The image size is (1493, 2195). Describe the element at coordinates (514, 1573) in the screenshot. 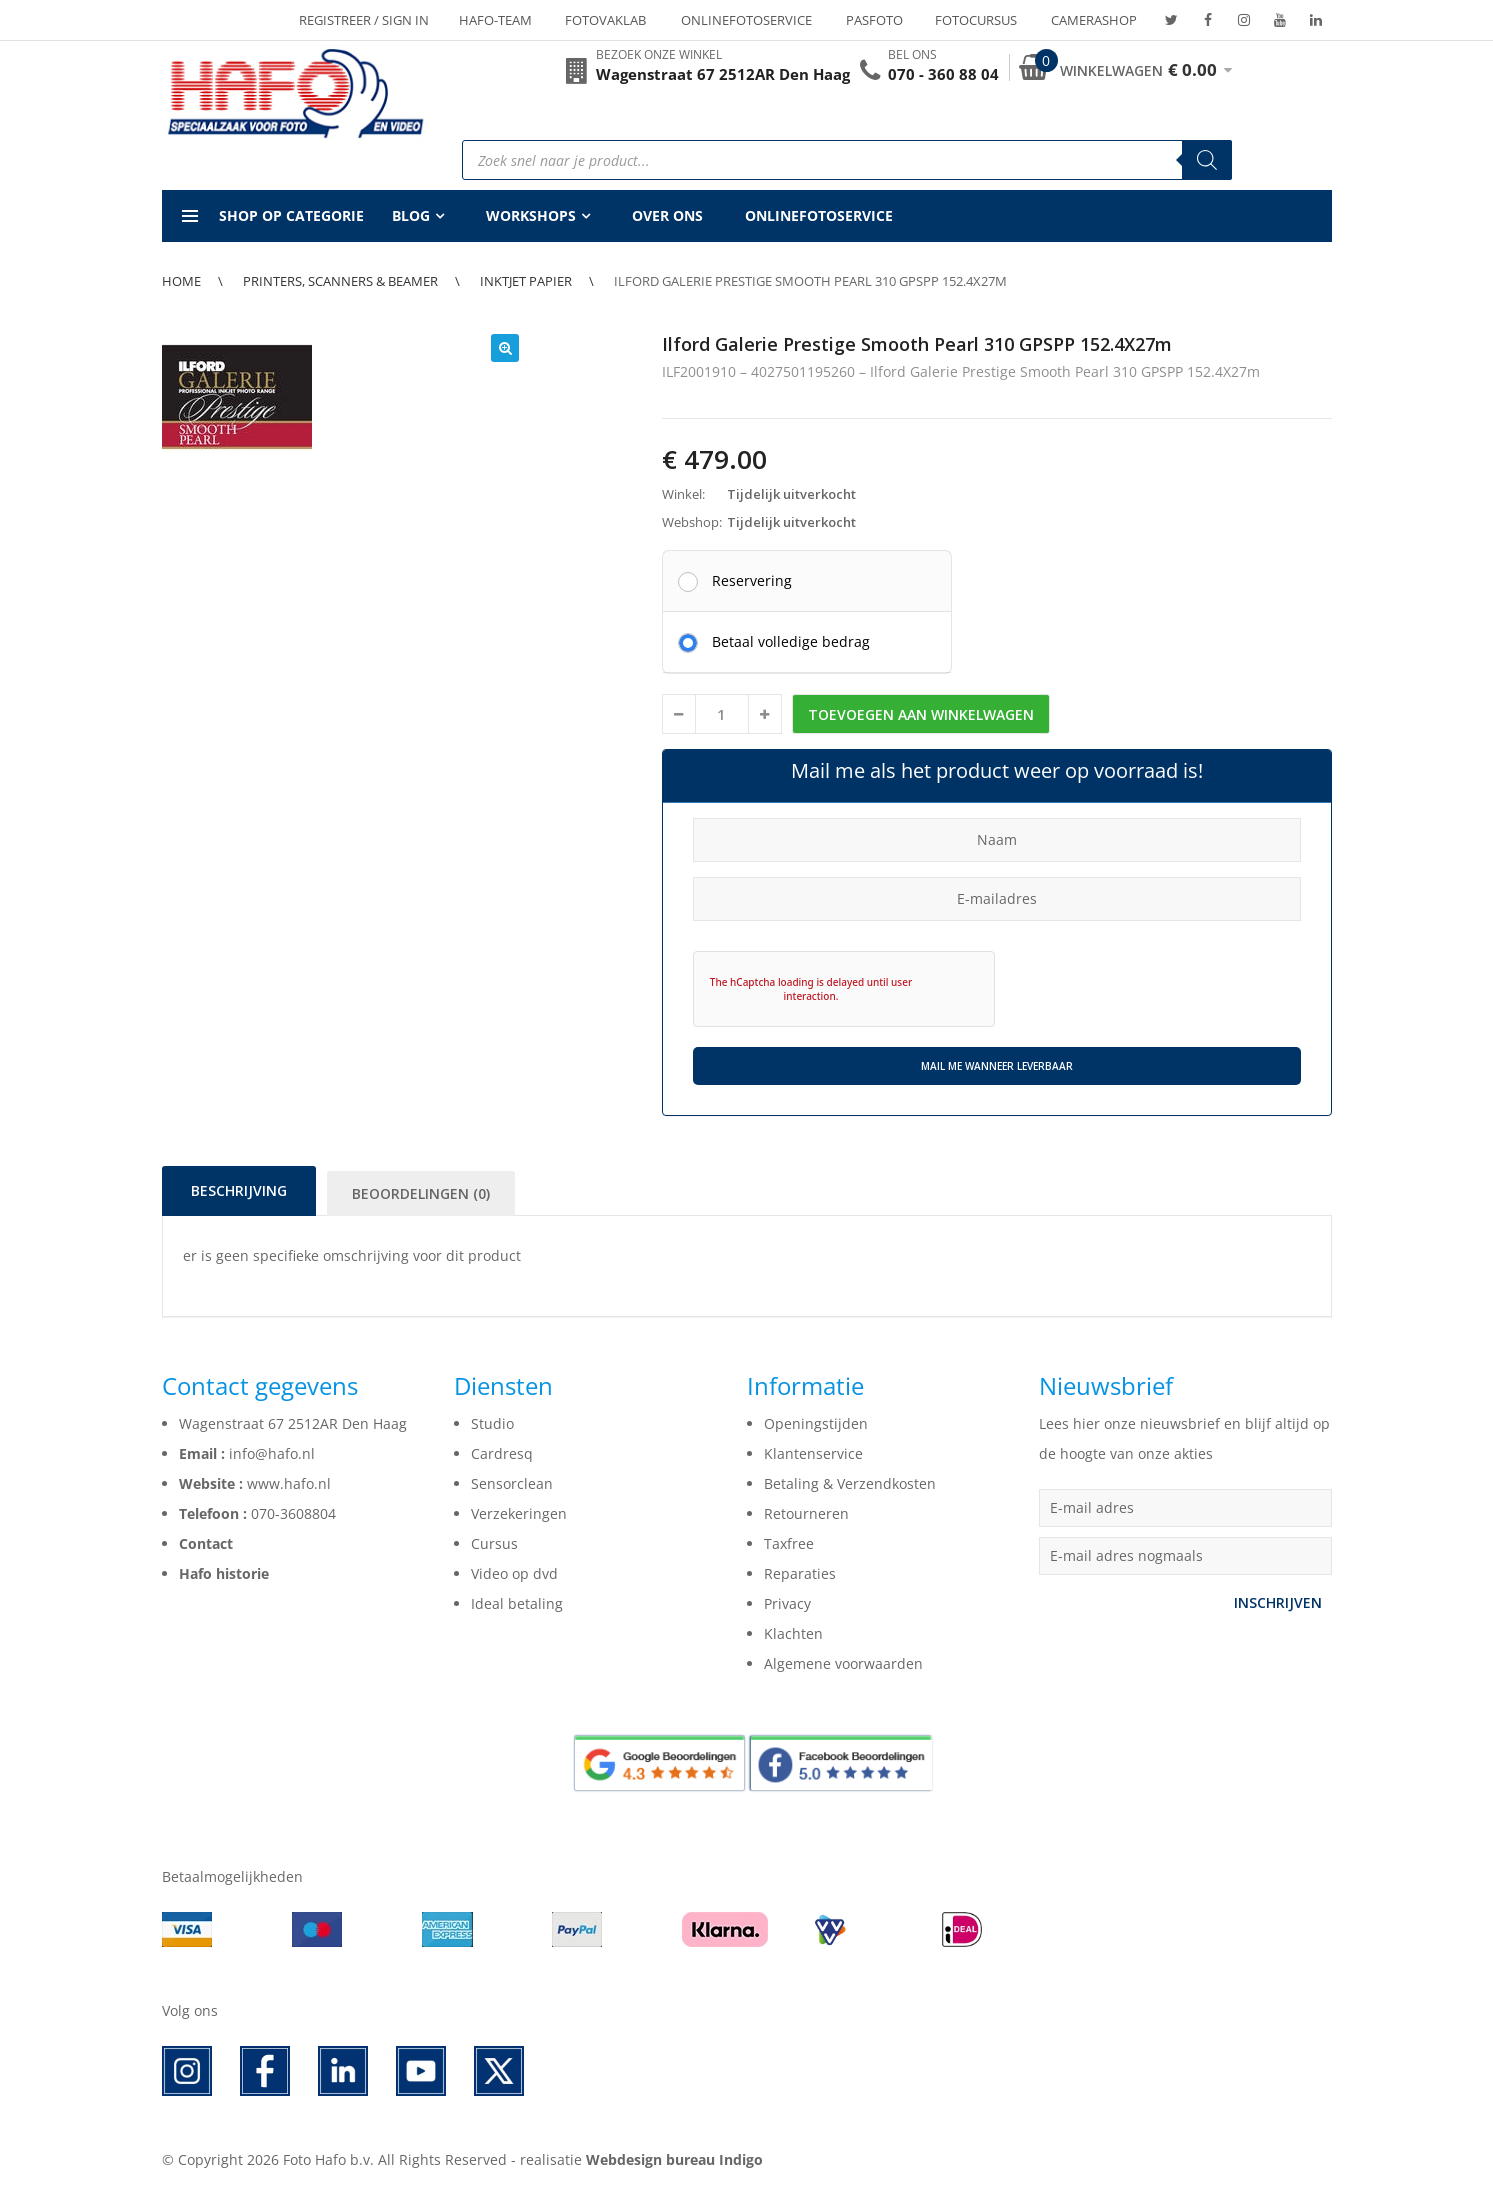

I see `Video op dvd` at that location.